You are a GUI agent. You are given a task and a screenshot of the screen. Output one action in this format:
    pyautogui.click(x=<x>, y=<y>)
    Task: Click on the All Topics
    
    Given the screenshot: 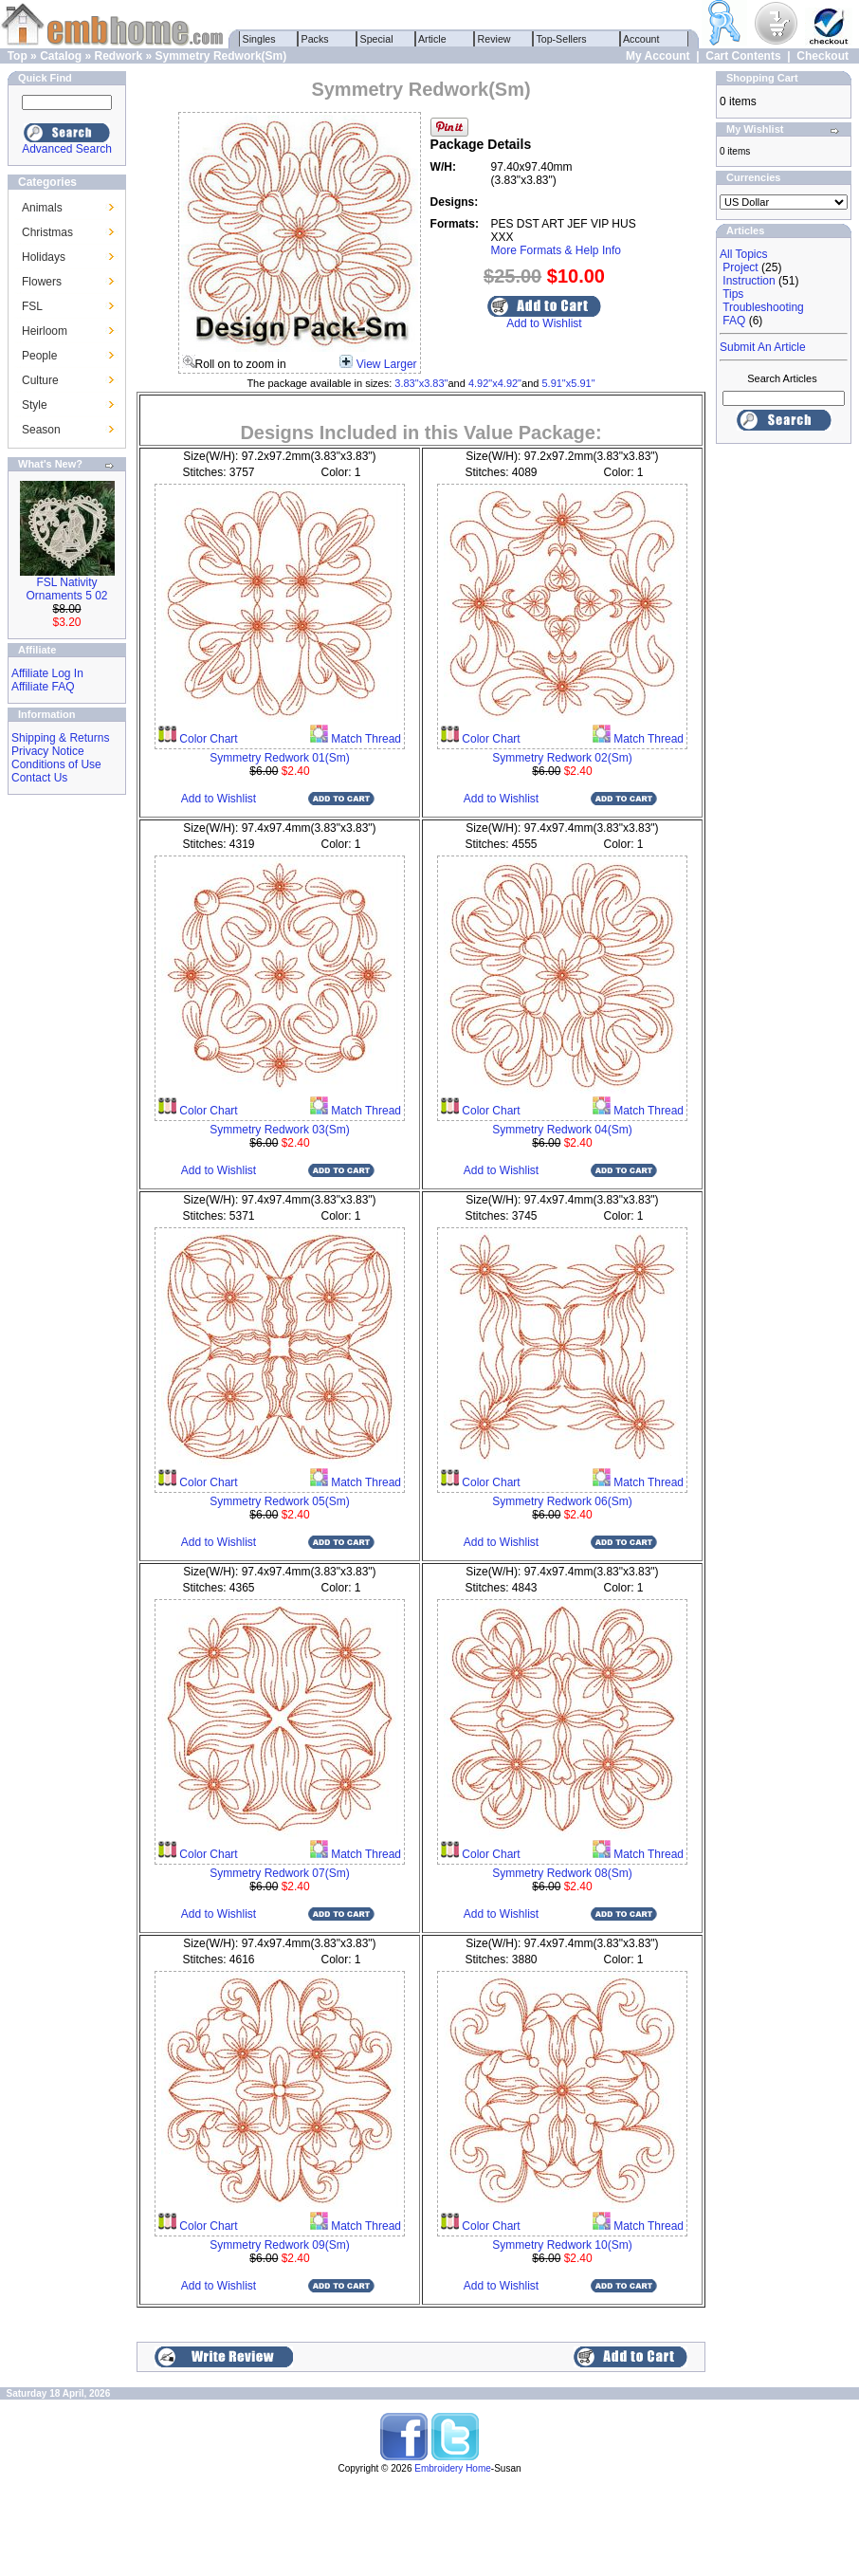 What is the action you would take?
    pyautogui.click(x=743, y=254)
    